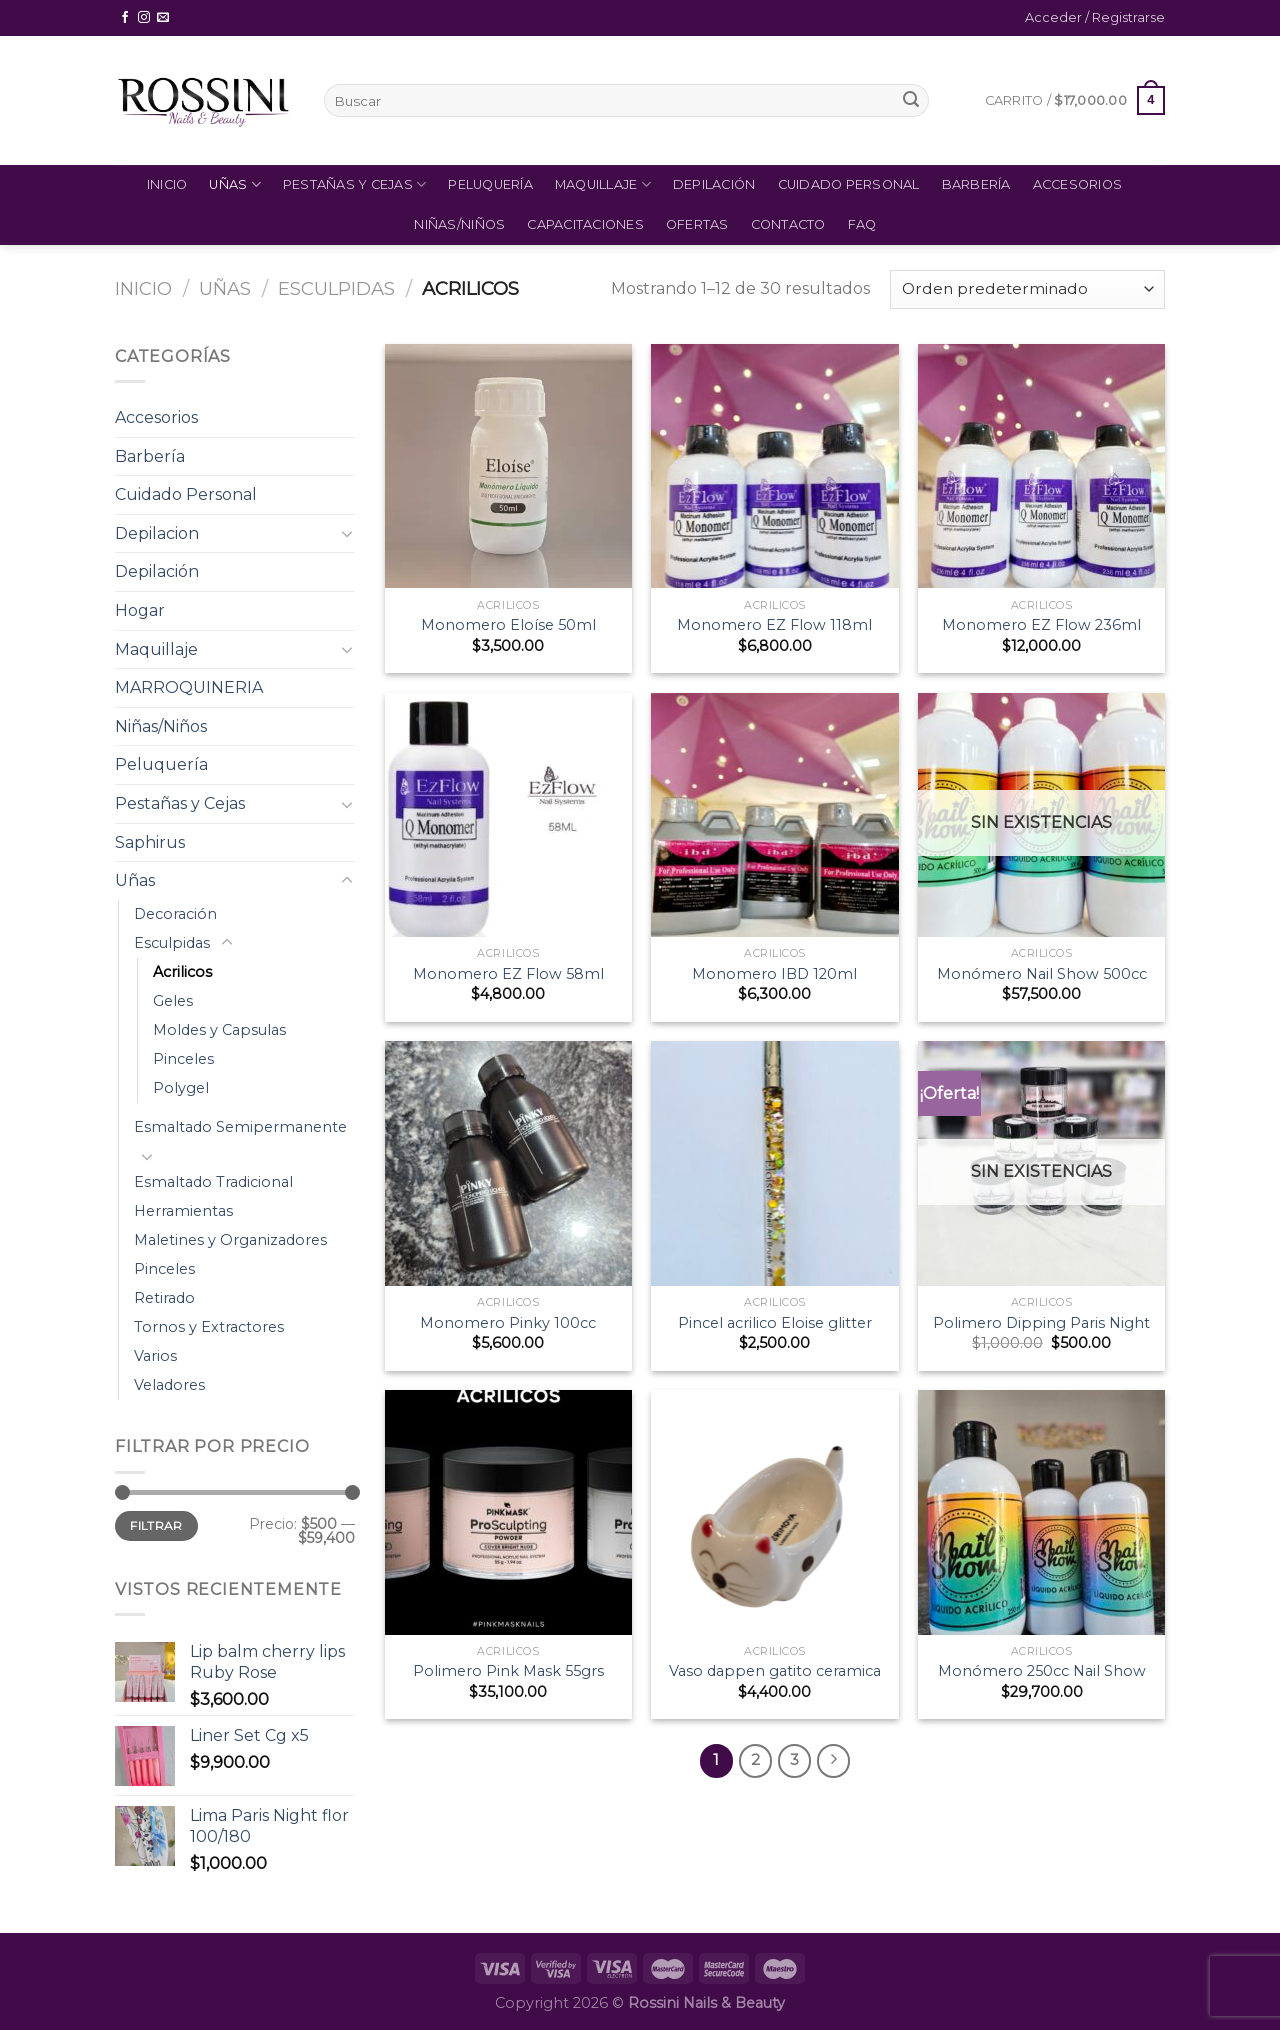  What do you see at coordinates (1041, 1323) in the screenshot?
I see `Polimero Dipping Paris Night` at bounding box center [1041, 1323].